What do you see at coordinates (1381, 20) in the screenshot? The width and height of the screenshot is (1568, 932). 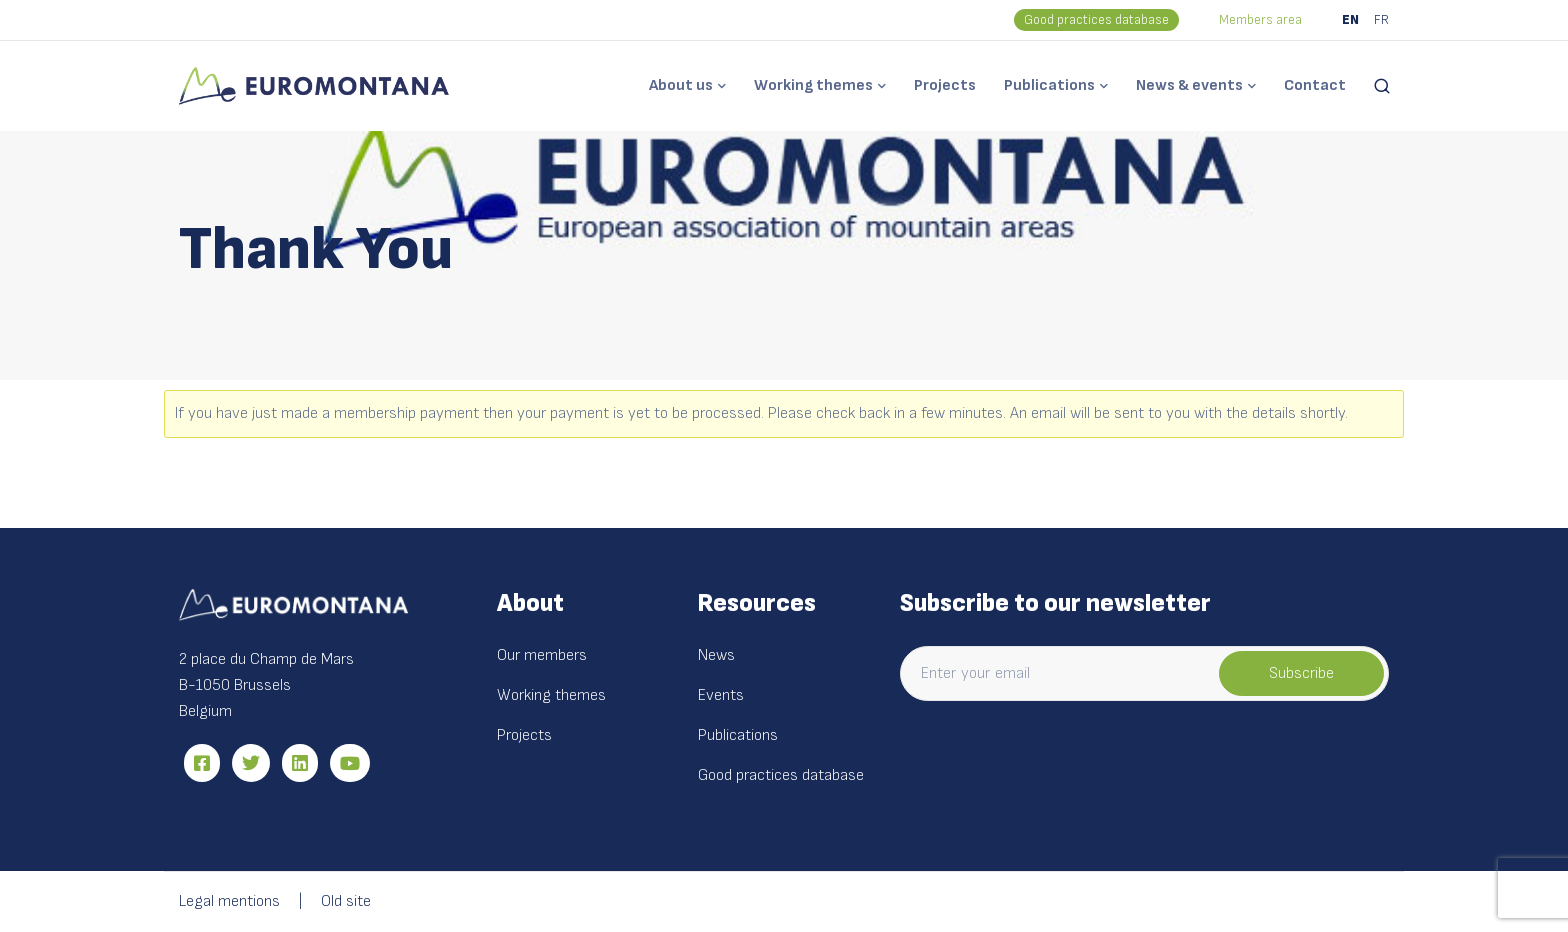 I see `FR` at bounding box center [1381, 20].